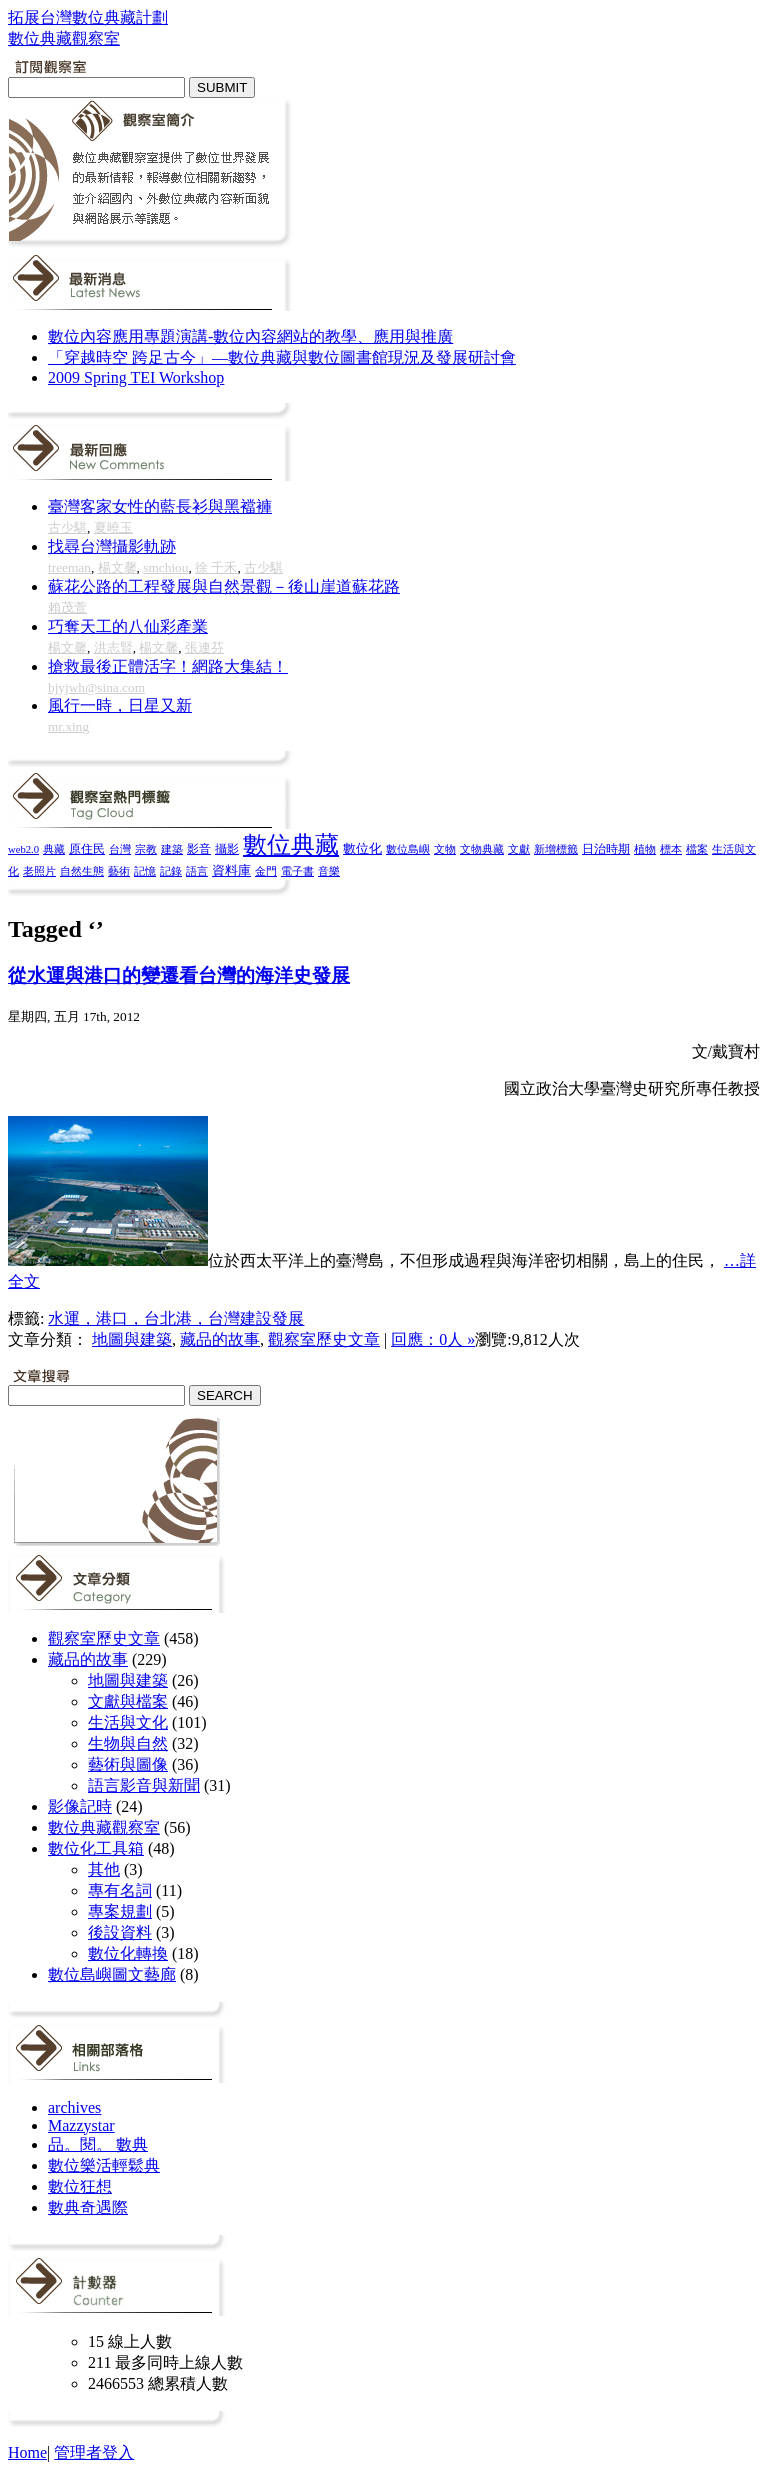 The height and width of the screenshot is (2480, 768). I want to click on 攝影, so click(227, 849).